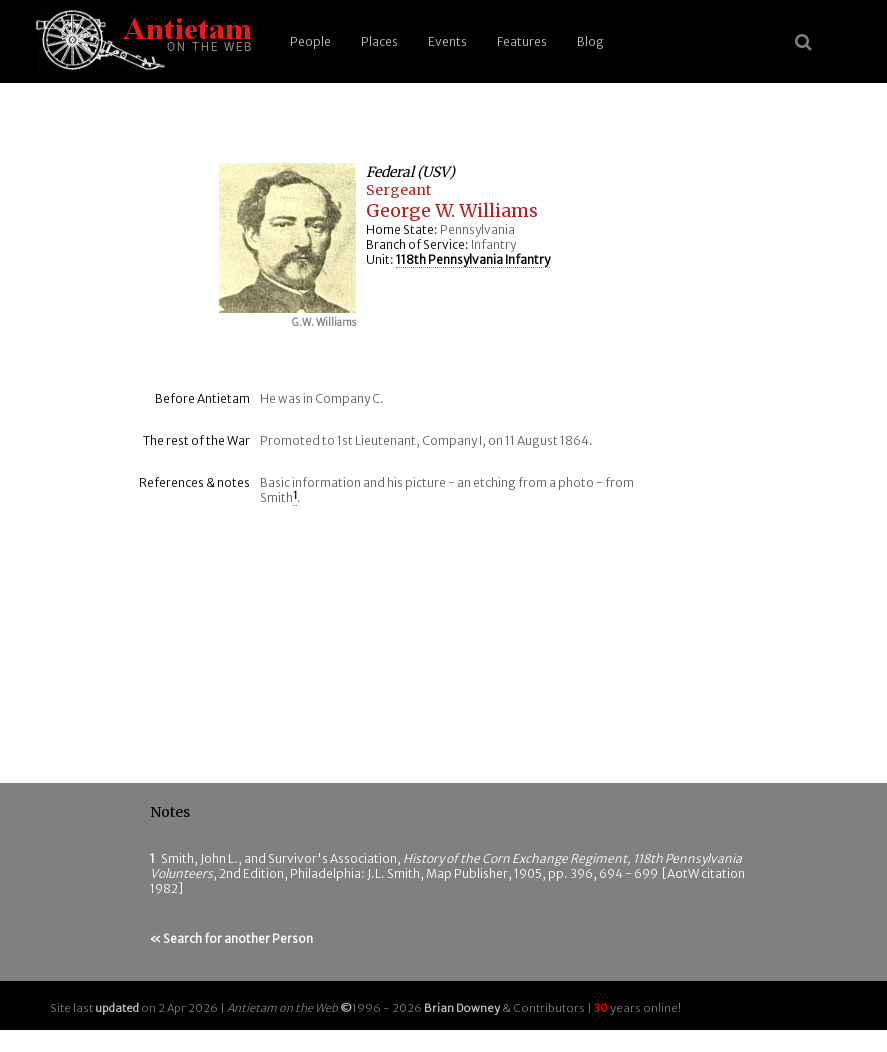 The image size is (887, 1052). What do you see at coordinates (117, 1008) in the screenshot?
I see `updated` at bounding box center [117, 1008].